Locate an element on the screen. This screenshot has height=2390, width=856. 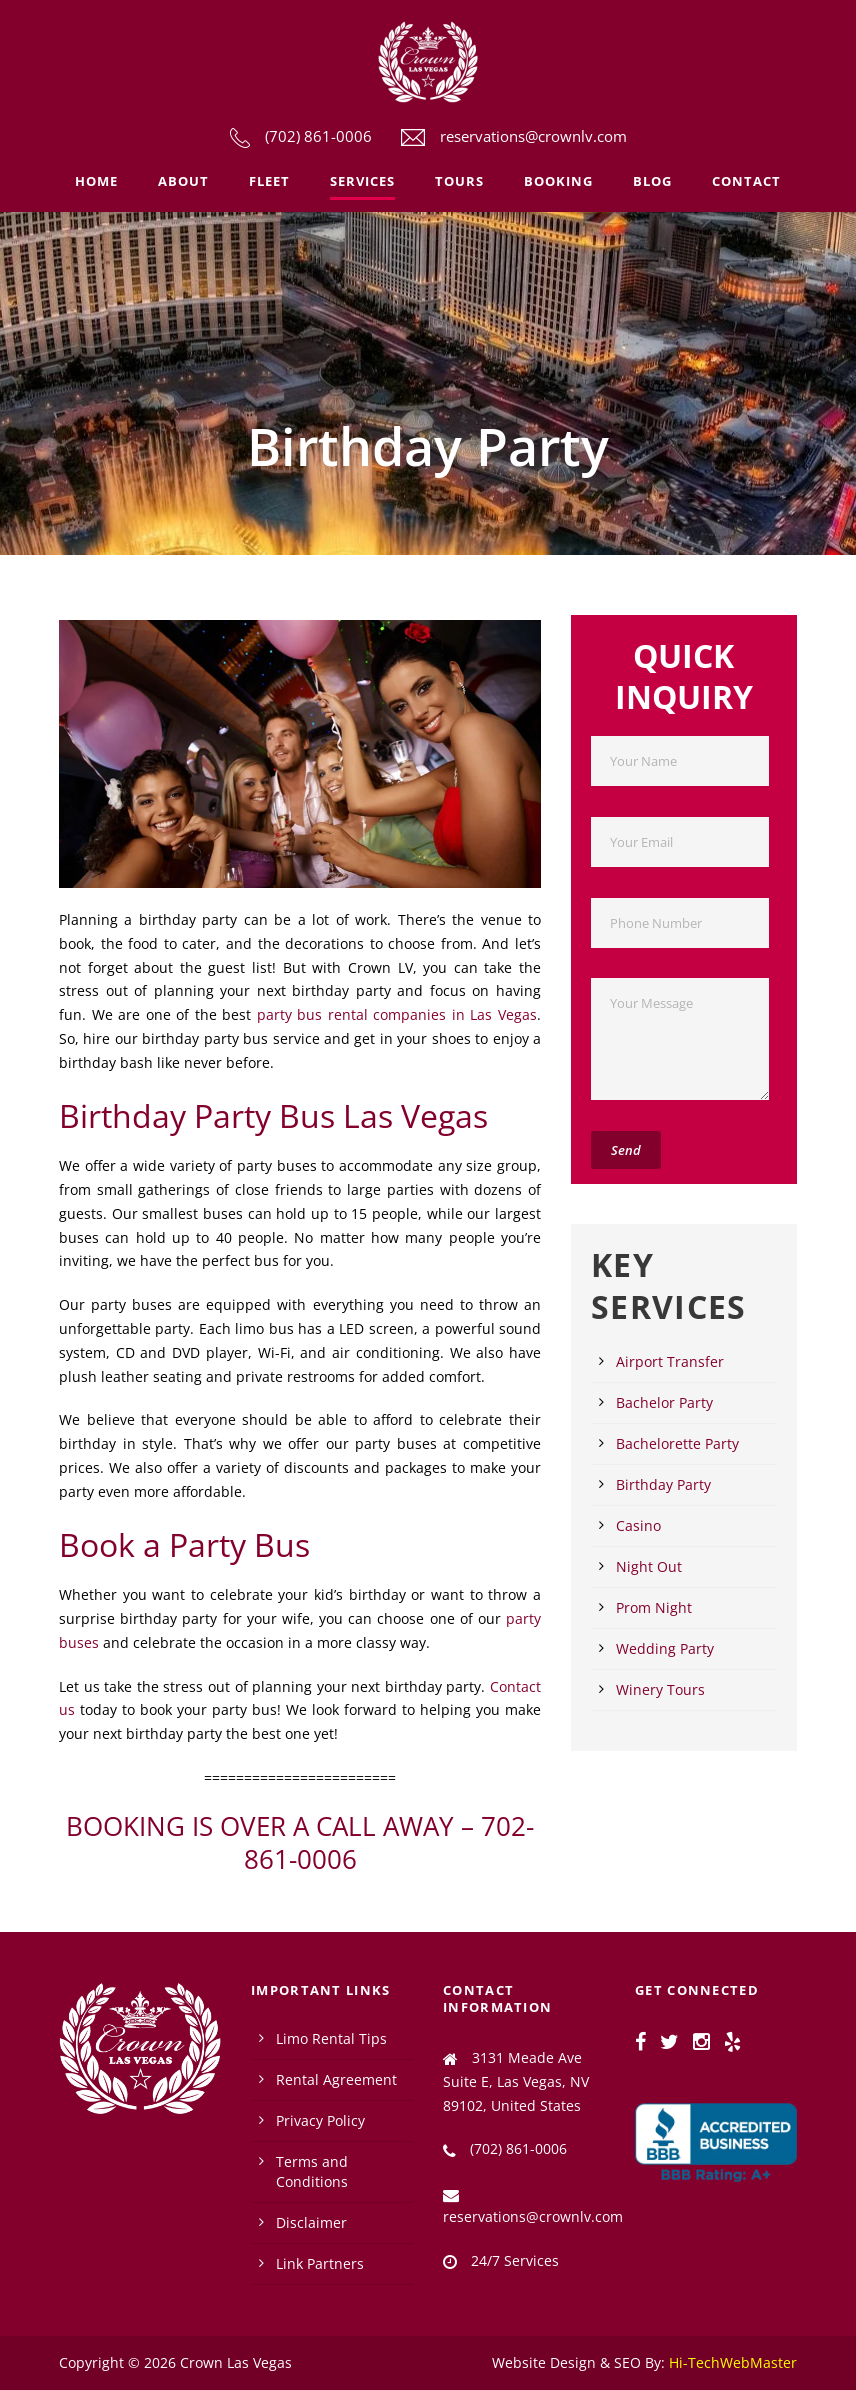
Airport Transfer is located at coordinates (670, 1361).